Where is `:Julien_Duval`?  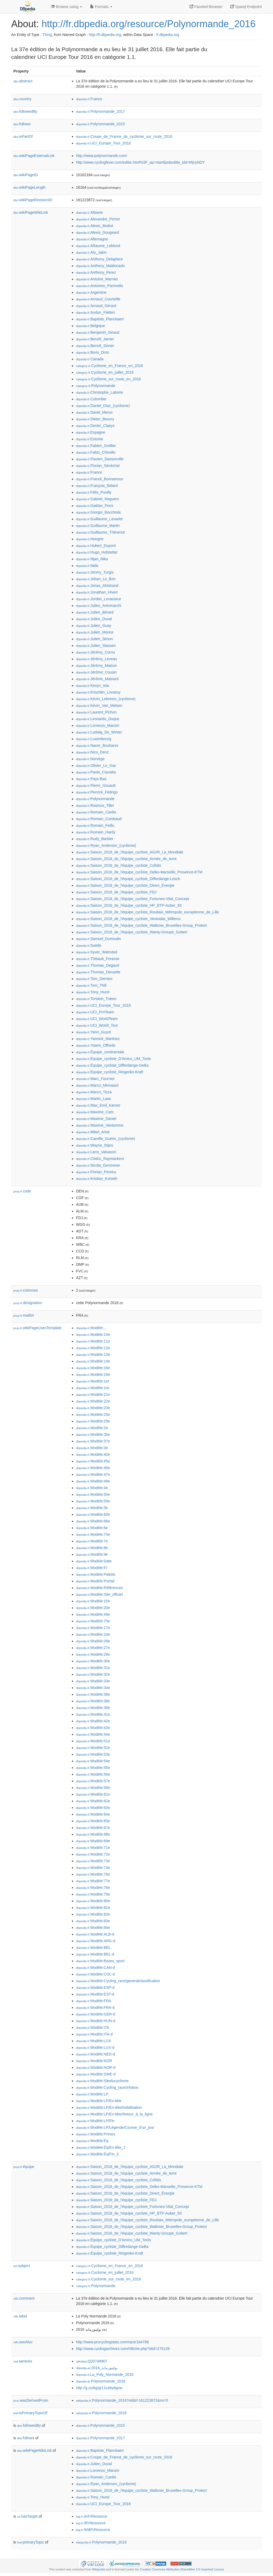 :Julien_Duval is located at coordinates (94, 619).